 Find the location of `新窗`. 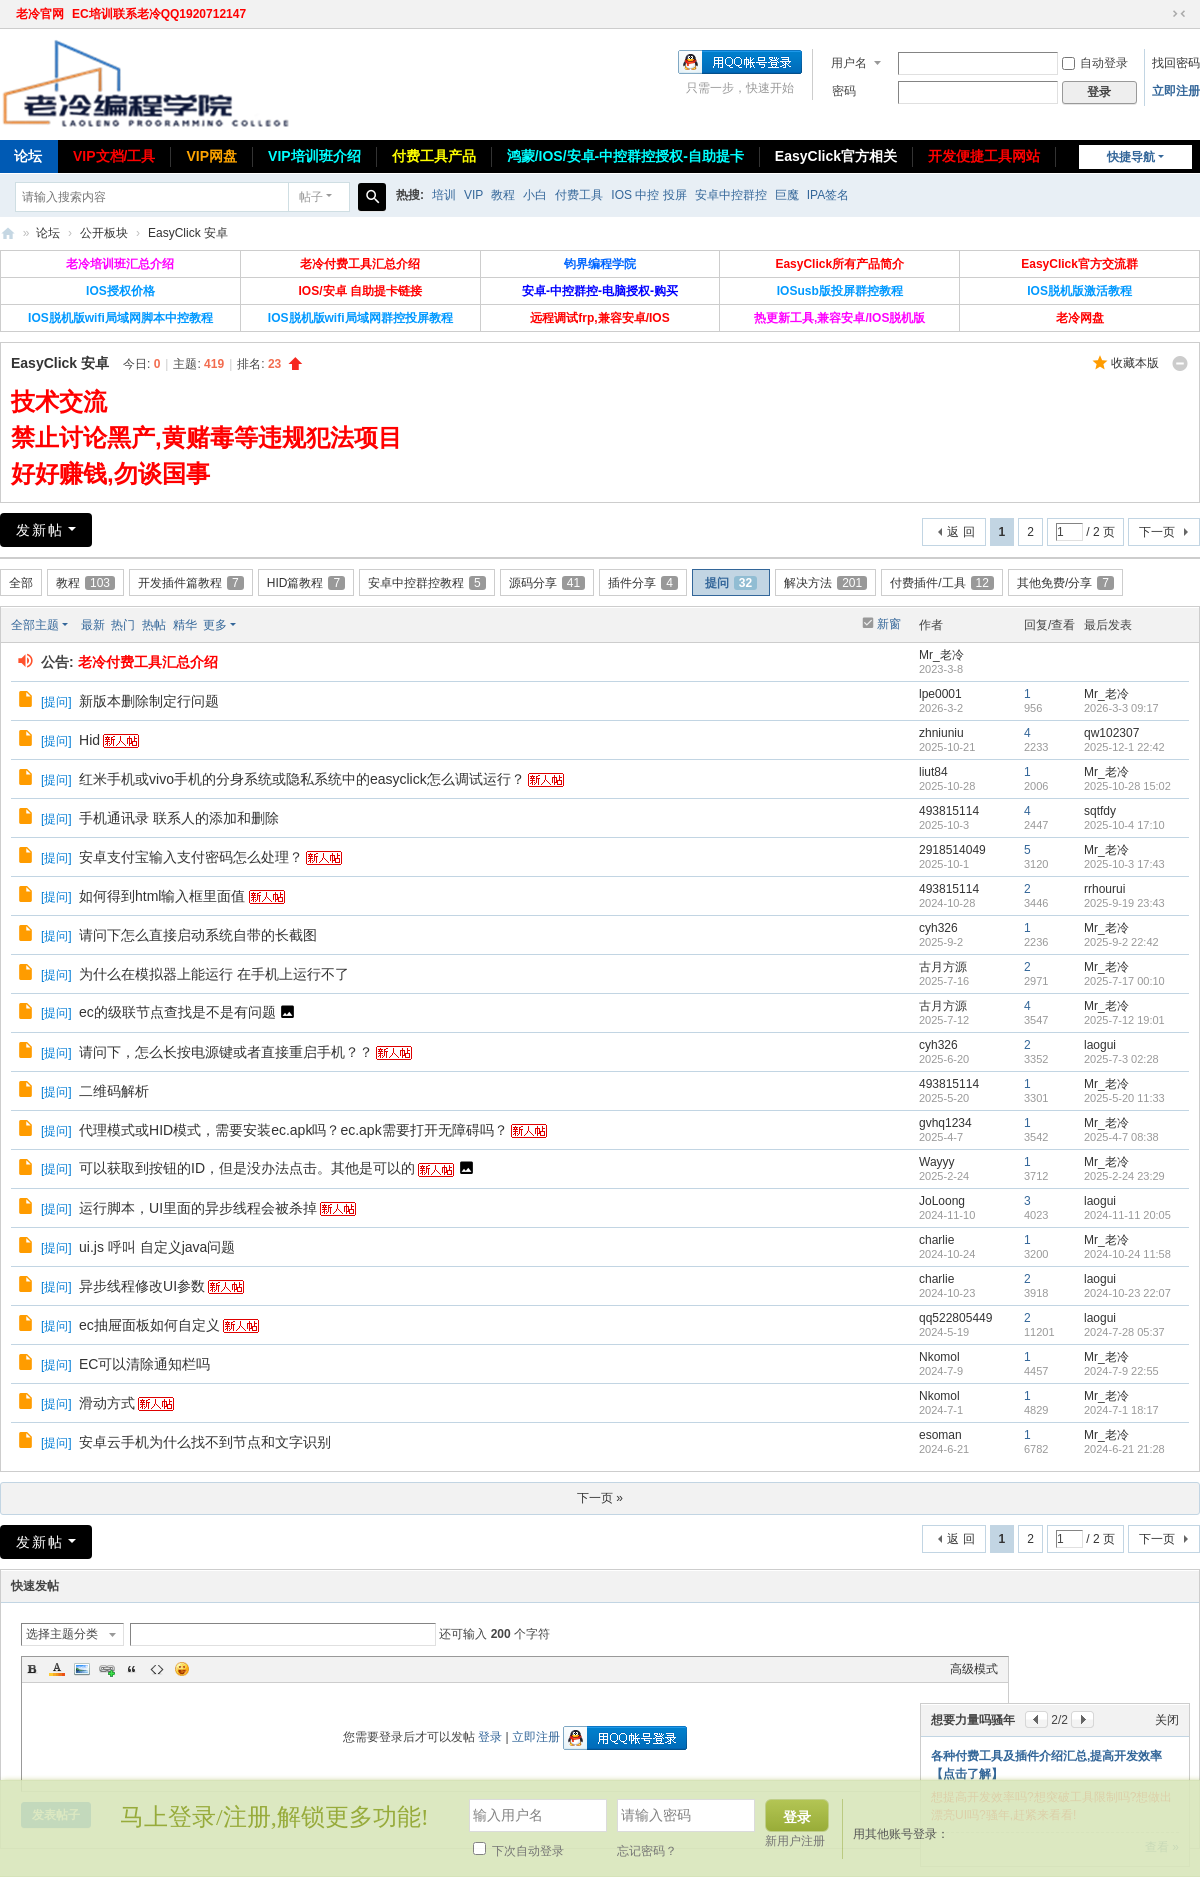

新窗 is located at coordinates (889, 624).